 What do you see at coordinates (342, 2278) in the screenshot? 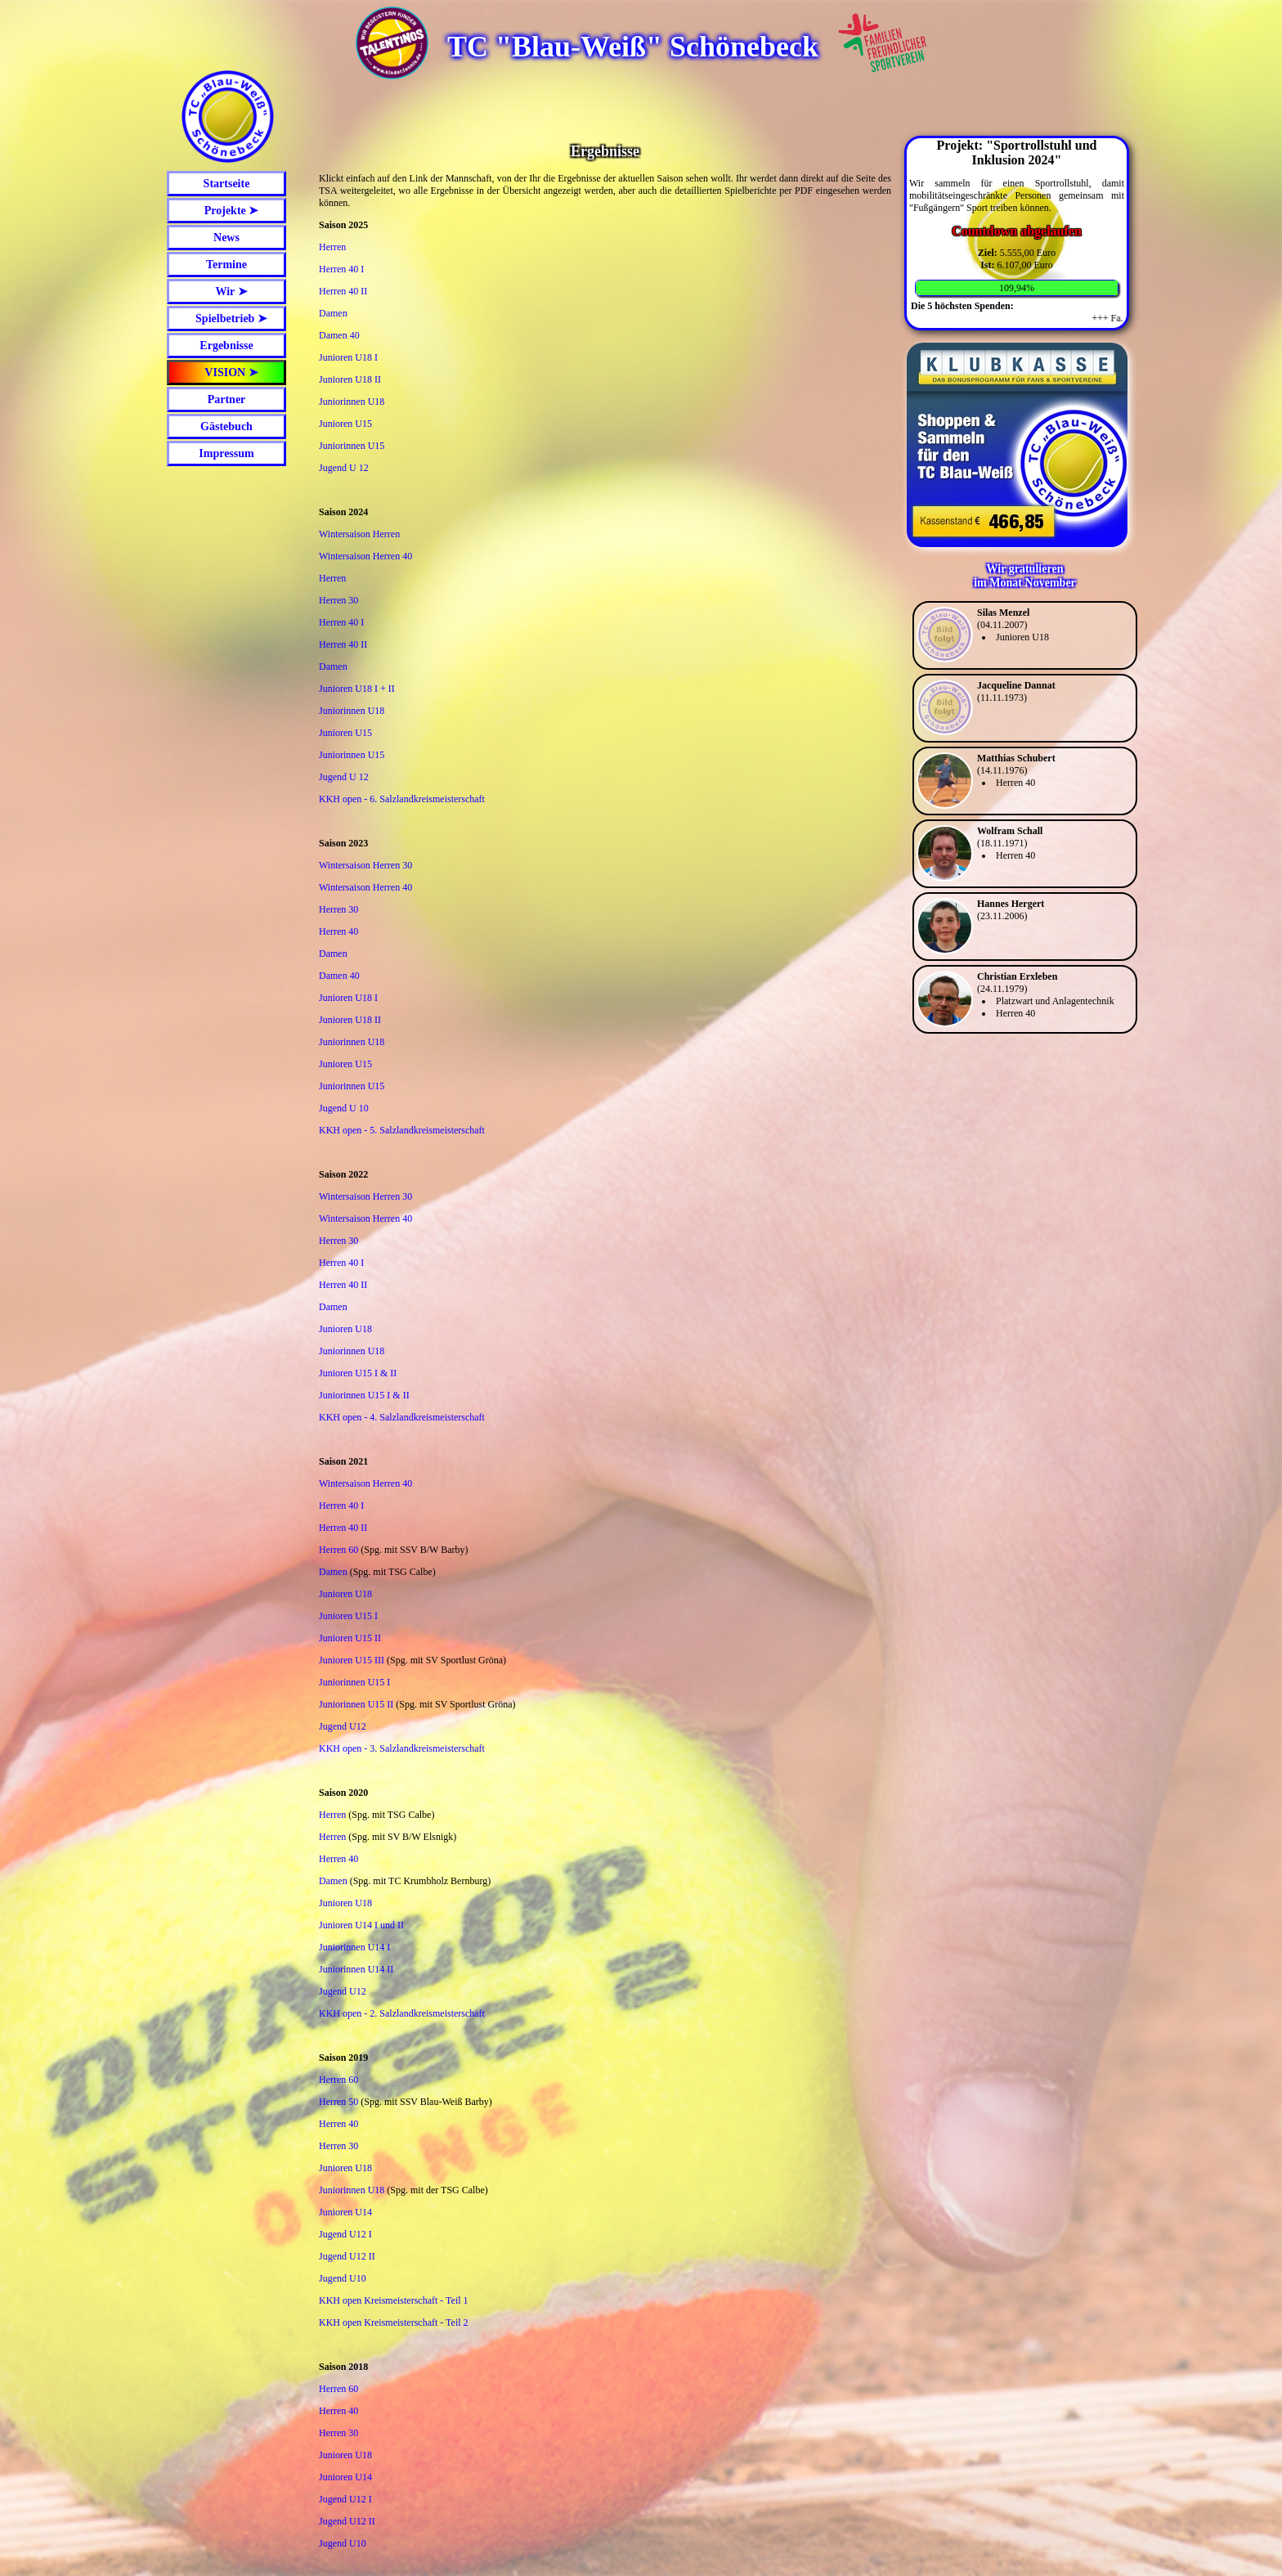
I see `Jugend U10` at bounding box center [342, 2278].